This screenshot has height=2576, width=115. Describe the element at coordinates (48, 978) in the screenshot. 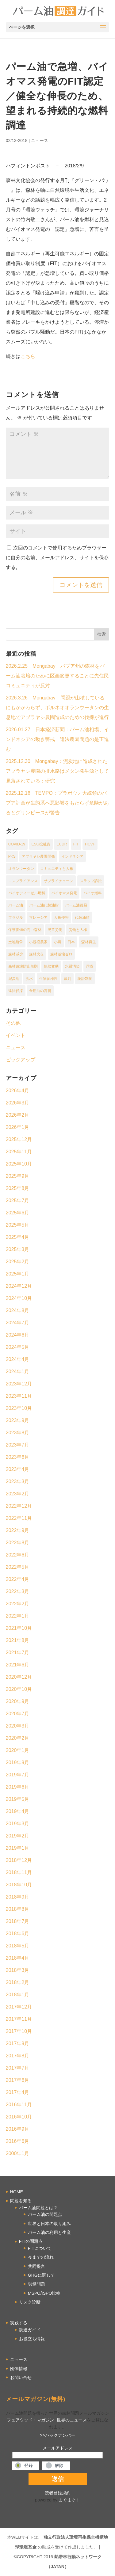

I see `生物多様性 [生物多様性 (6個の項目)]` at that location.